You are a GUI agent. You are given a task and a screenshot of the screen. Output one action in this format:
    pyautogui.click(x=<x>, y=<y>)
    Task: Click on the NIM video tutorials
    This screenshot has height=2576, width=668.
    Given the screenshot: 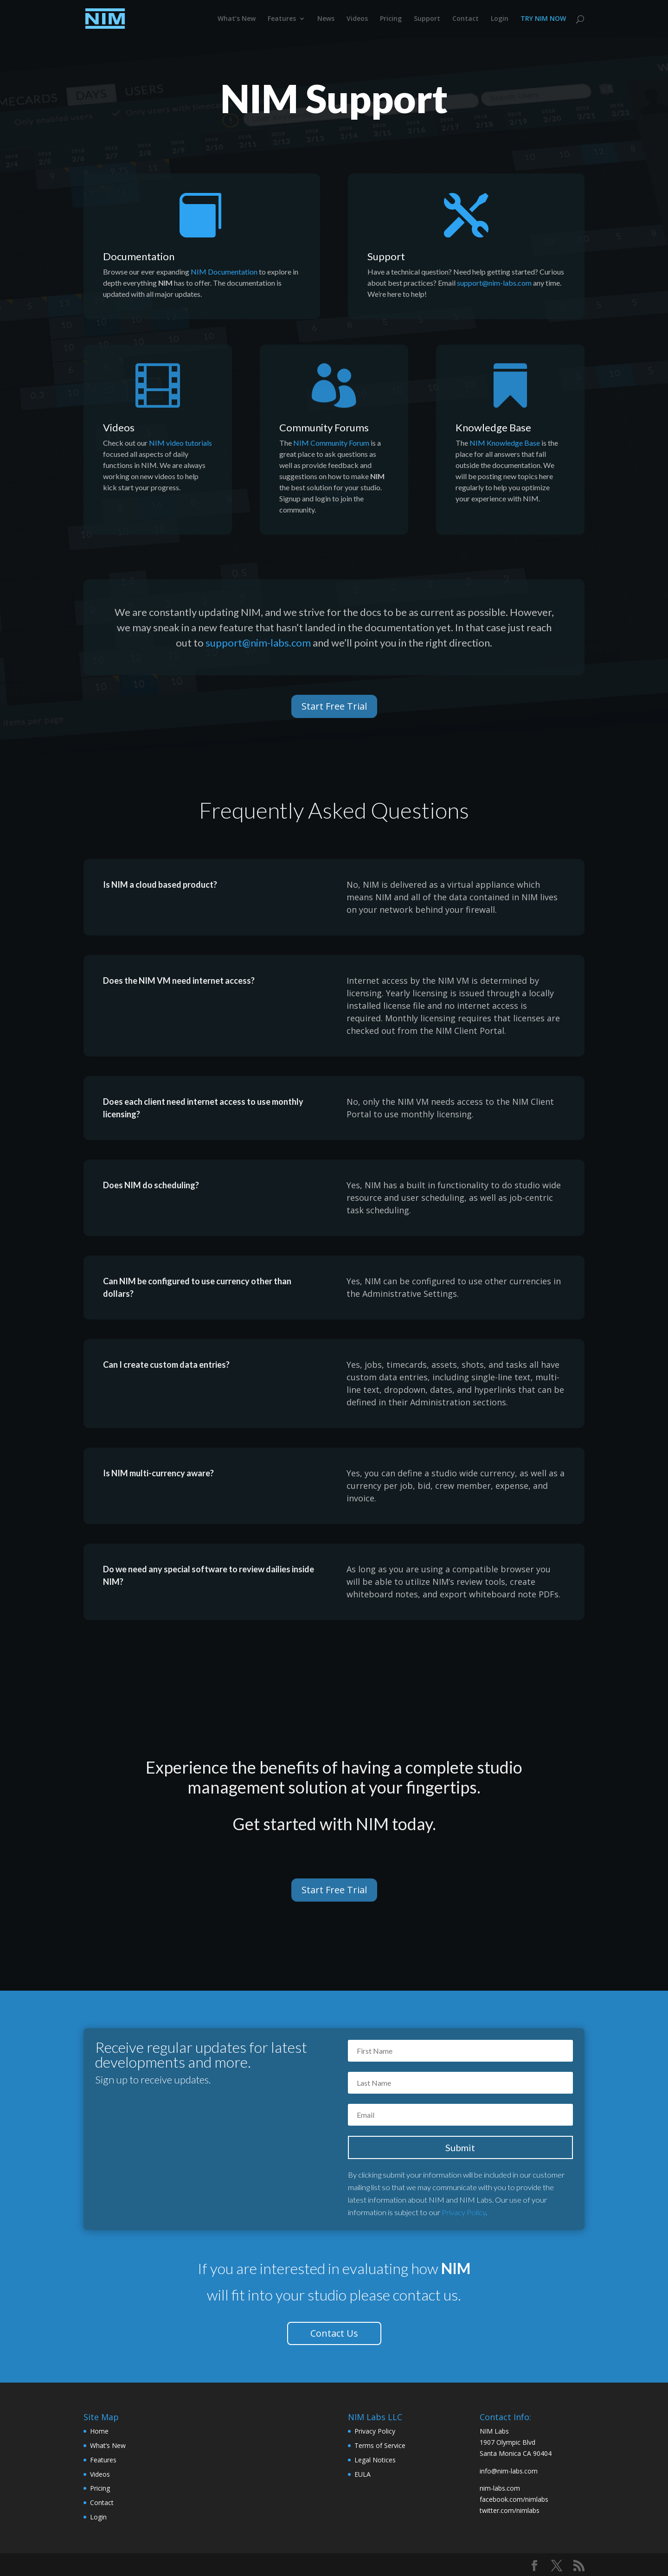 What is the action you would take?
    pyautogui.click(x=180, y=442)
    